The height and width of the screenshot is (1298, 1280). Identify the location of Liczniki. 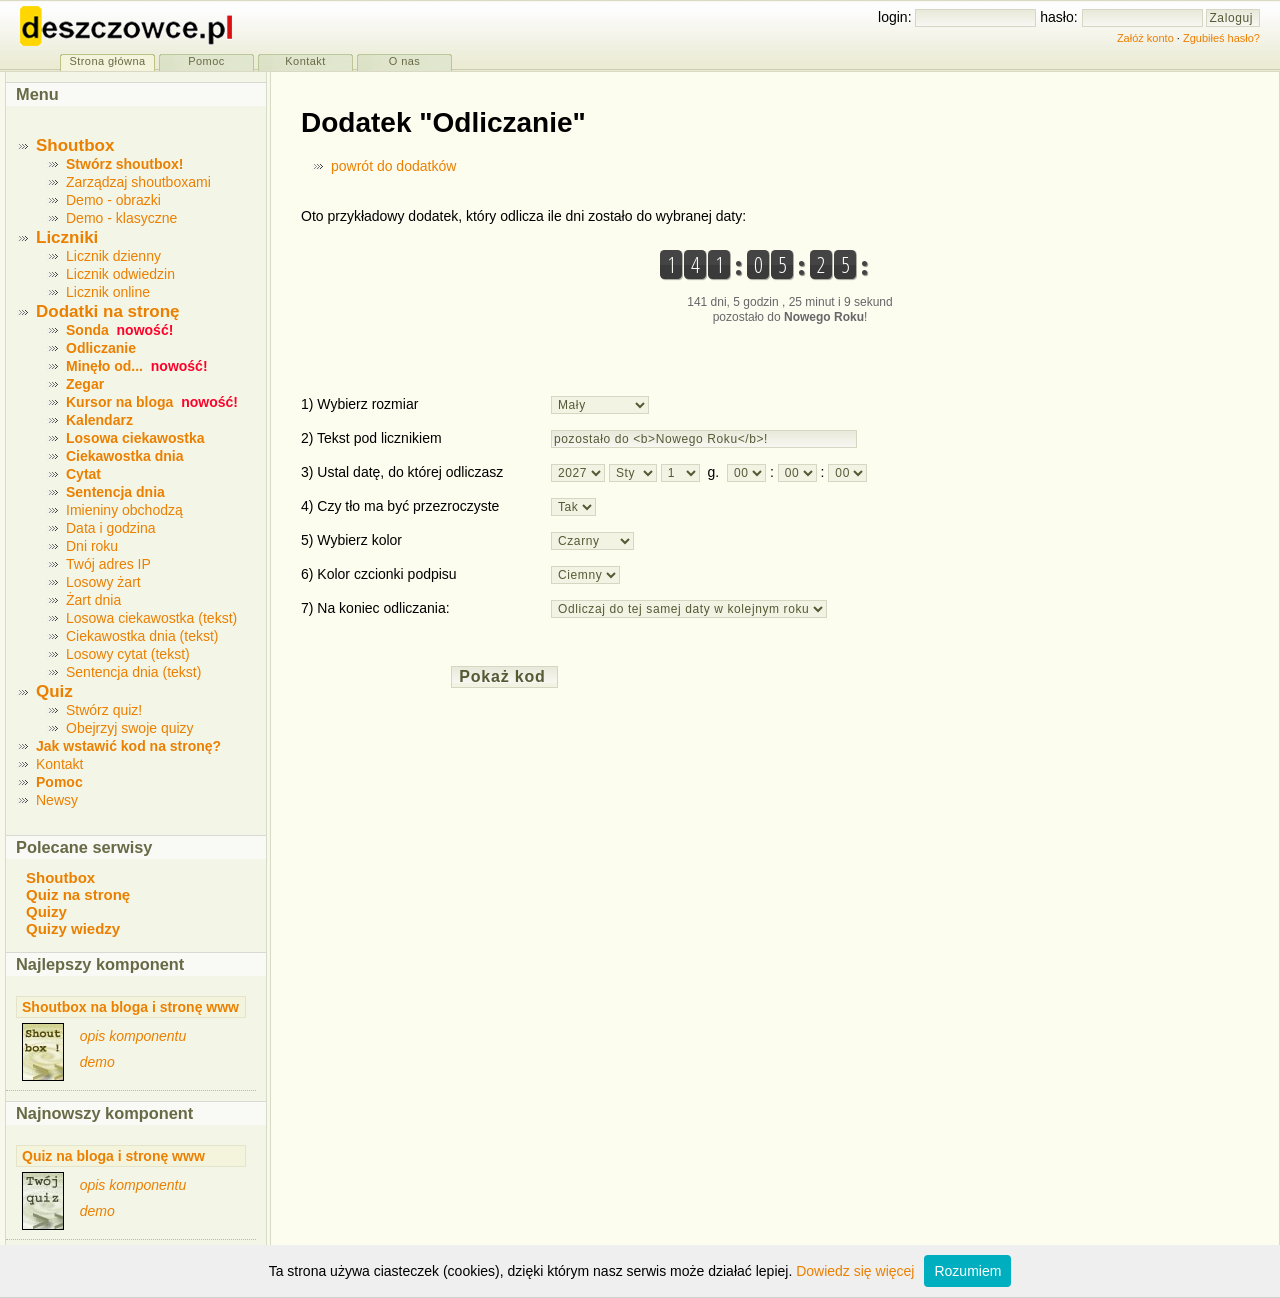
(67, 237).